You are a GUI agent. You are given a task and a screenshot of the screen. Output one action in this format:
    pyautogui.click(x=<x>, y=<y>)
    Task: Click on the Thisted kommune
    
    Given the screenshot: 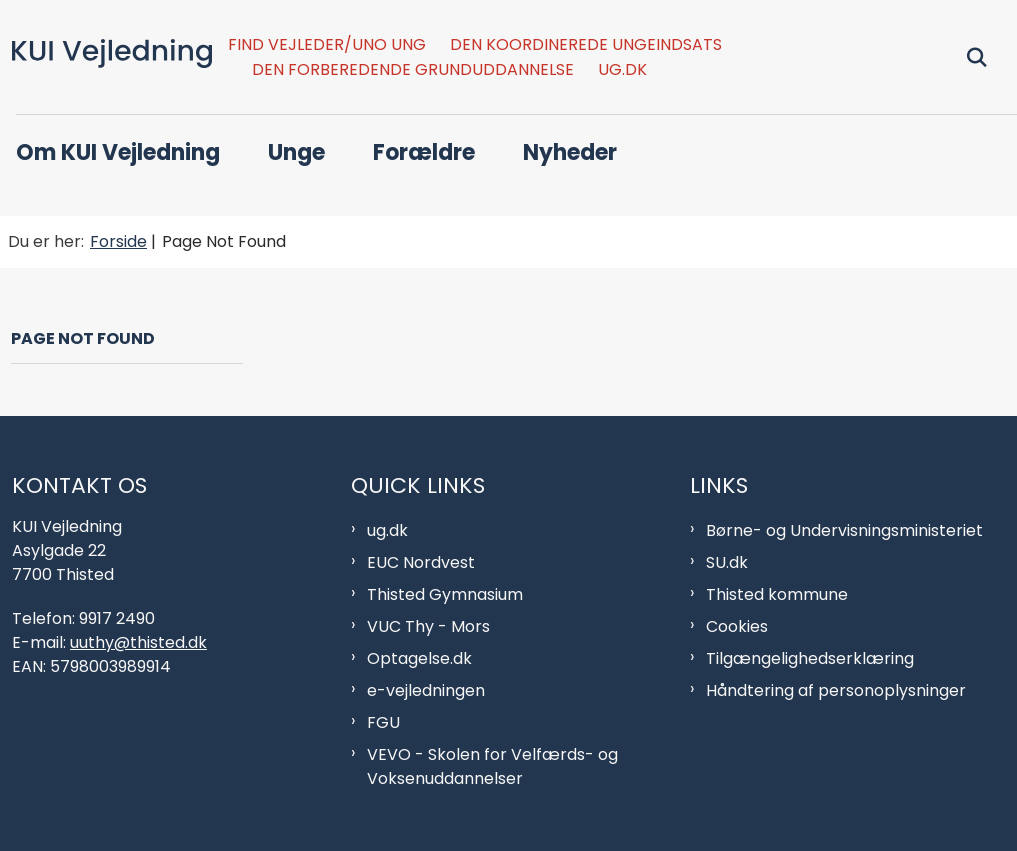 What is the action you would take?
    pyautogui.click(x=777, y=594)
    